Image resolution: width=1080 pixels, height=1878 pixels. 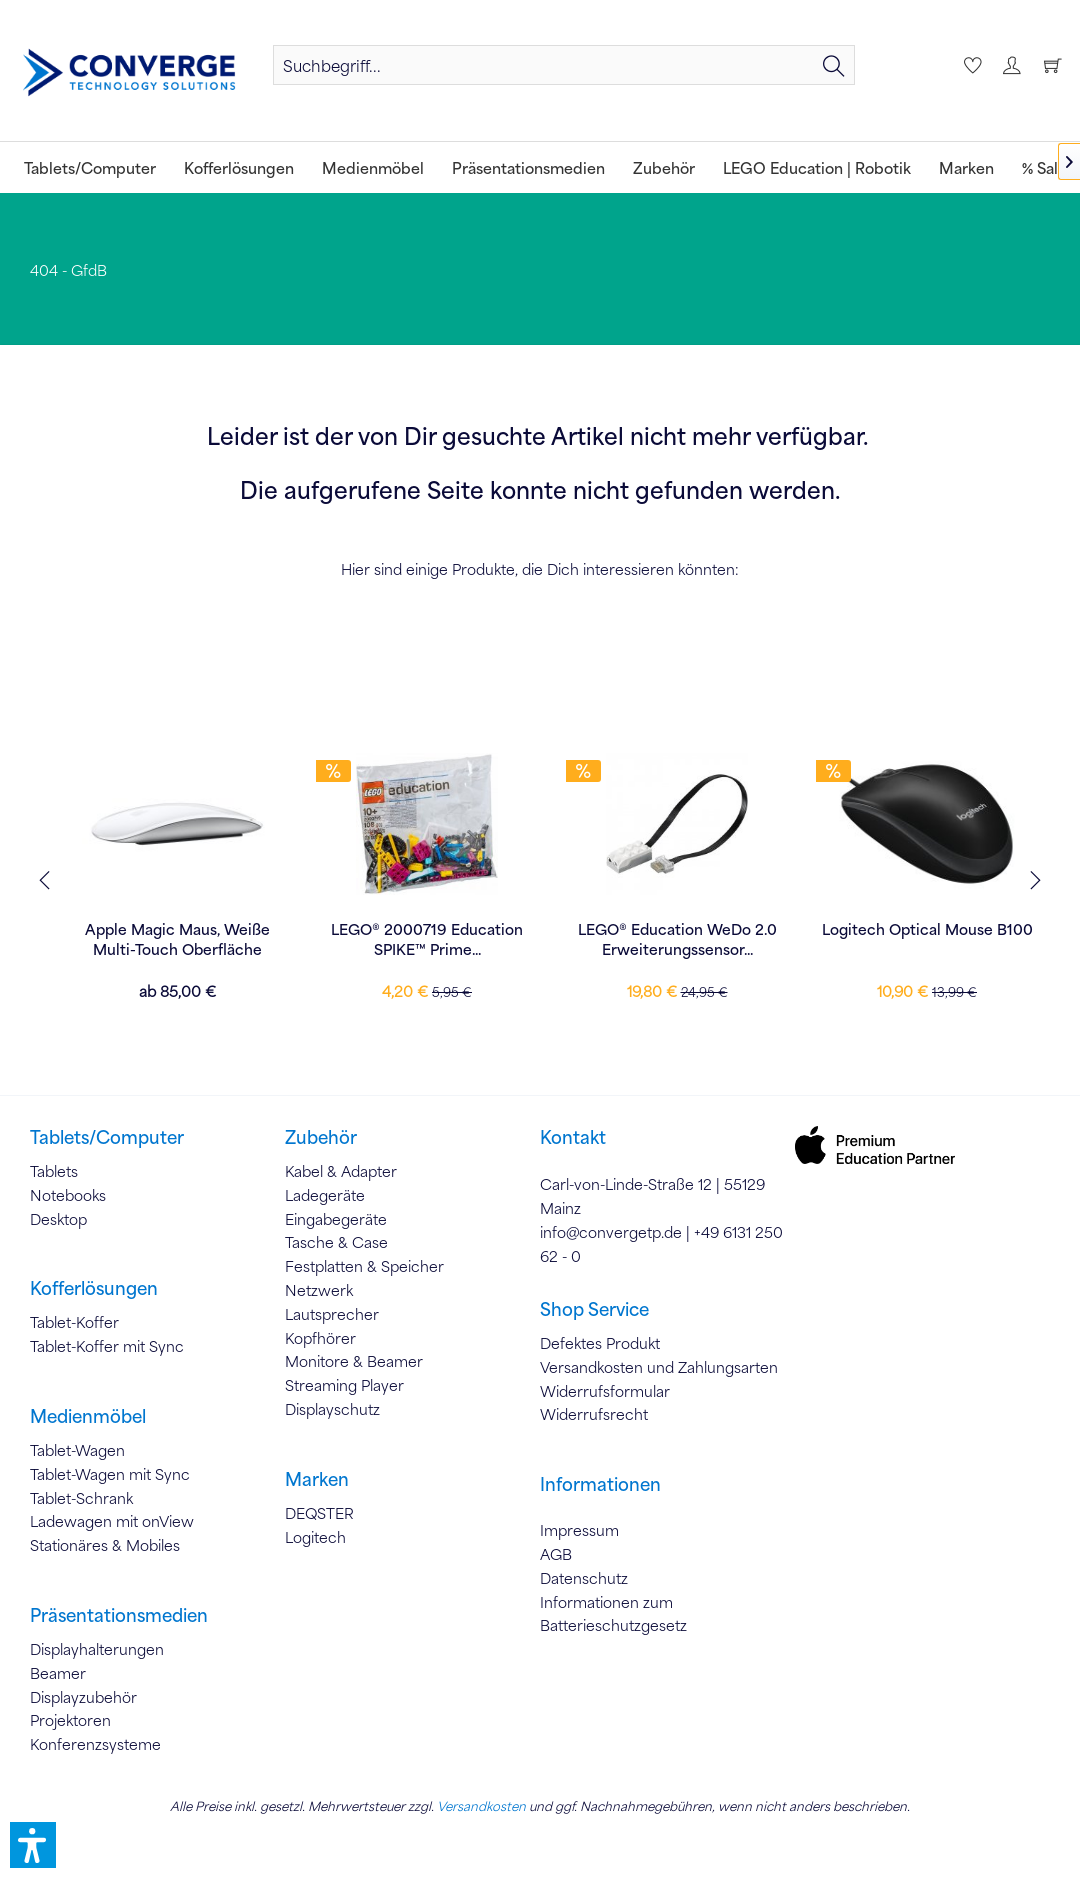 What do you see at coordinates (83, 1697) in the screenshot?
I see `Displayzubehör` at bounding box center [83, 1697].